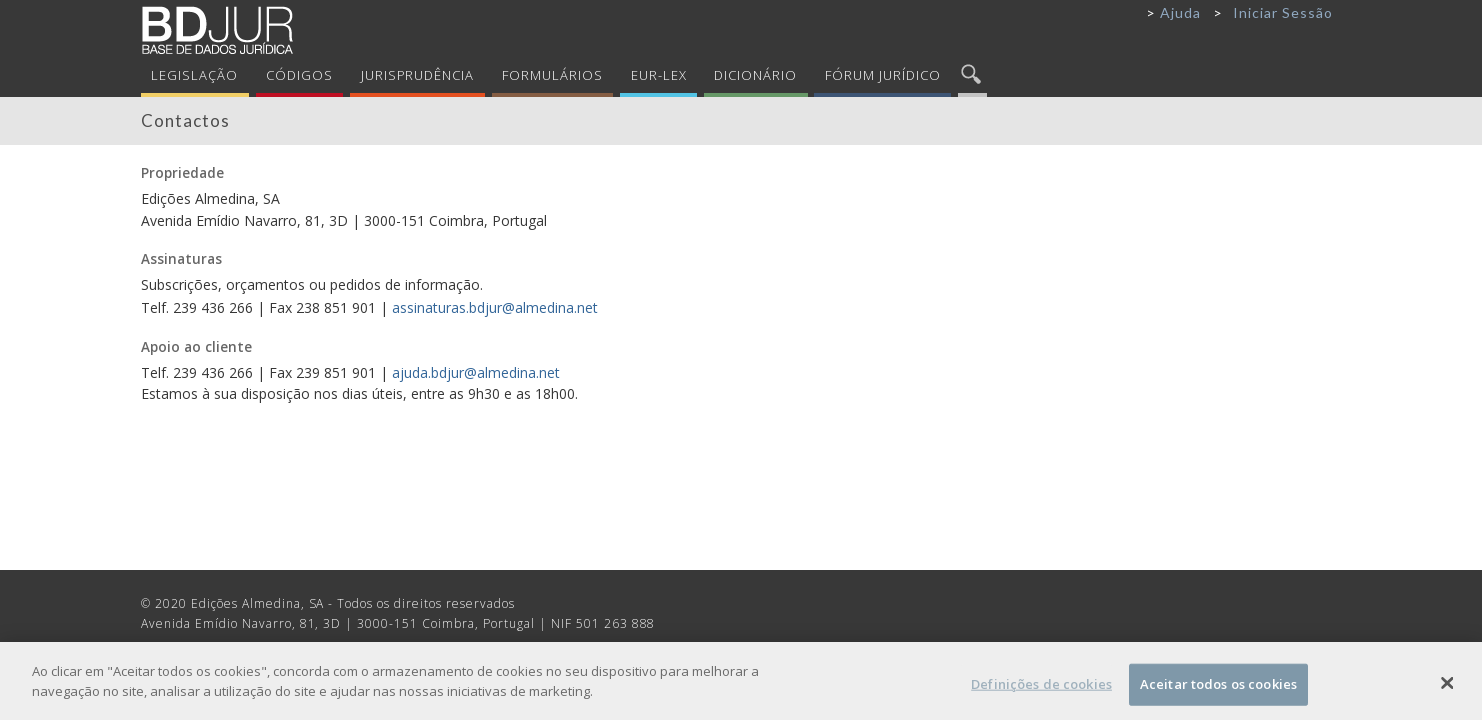 The image size is (1482, 720). What do you see at coordinates (1448, 688) in the screenshot?
I see `[Fechar]` at bounding box center [1448, 688].